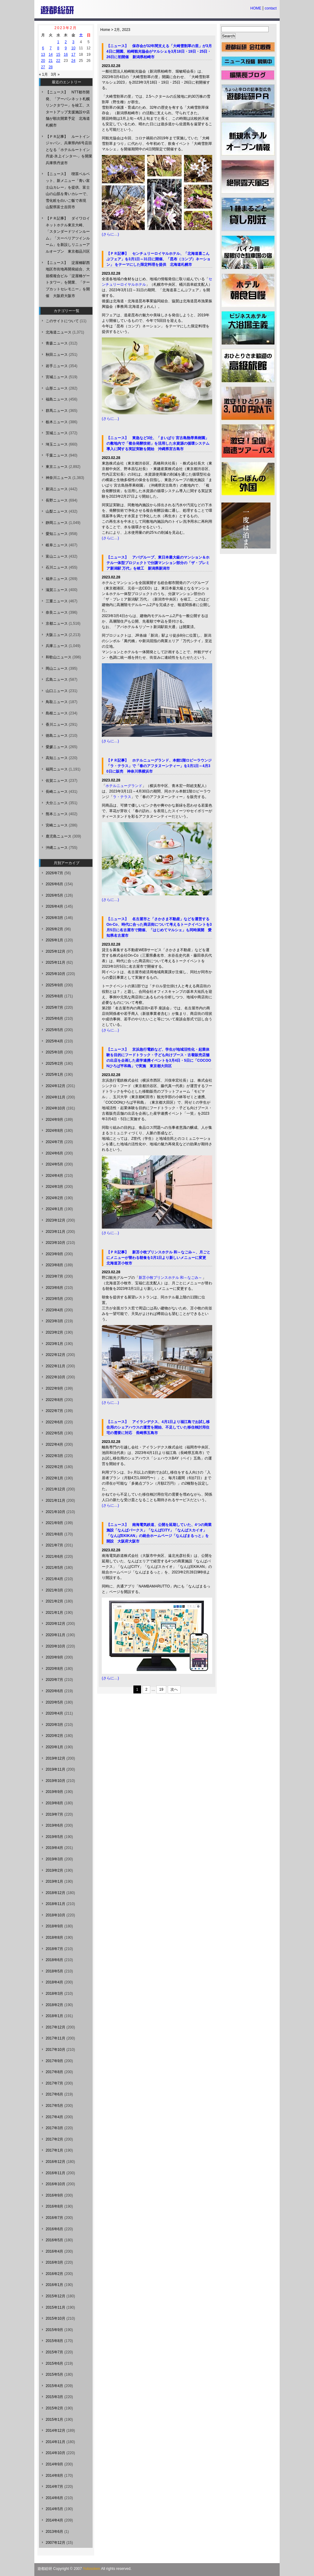 This screenshot has width=314, height=2576. Describe the element at coordinates (55, 2173) in the screenshot. I see `2016年11月` at that location.